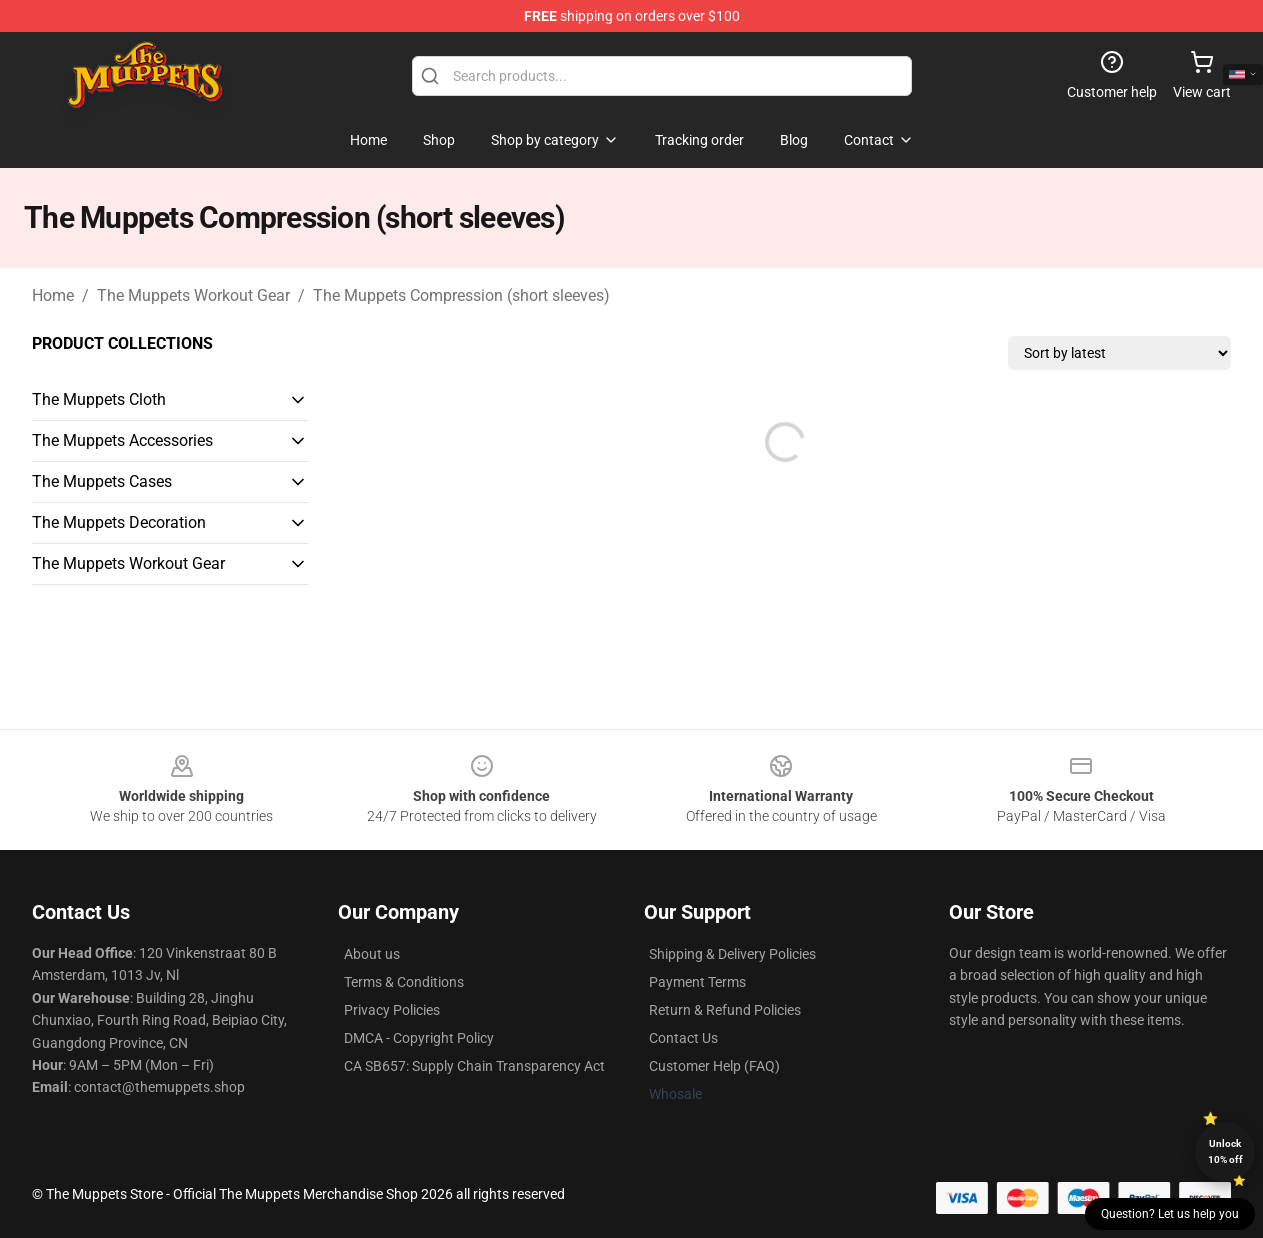 This screenshot has height=1238, width=1263. Describe the element at coordinates (1225, 1151) in the screenshot. I see `Unlock 10% off` at that location.